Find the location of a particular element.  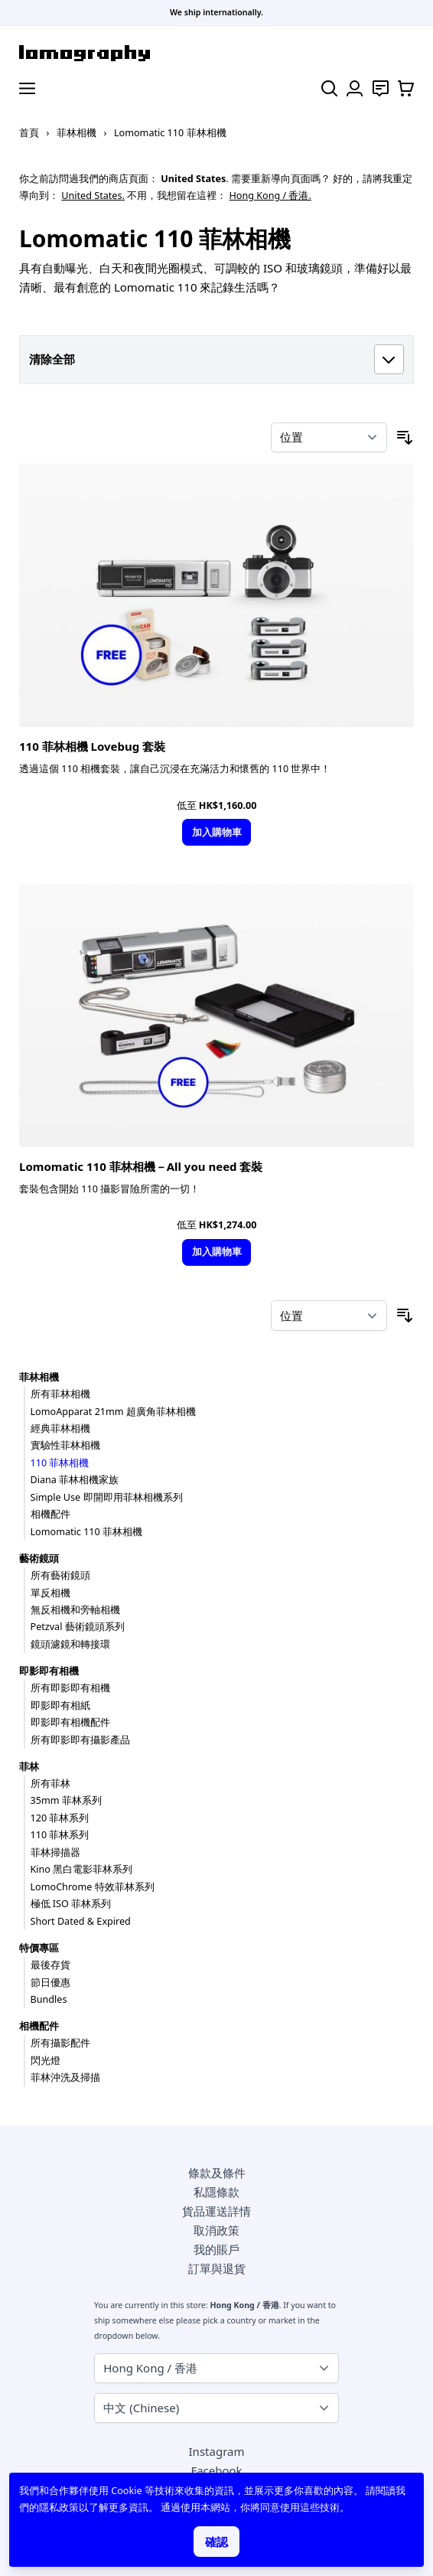

Lomomatic 110 菲林相機－All you need 套裝 is located at coordinates (141, 1166).